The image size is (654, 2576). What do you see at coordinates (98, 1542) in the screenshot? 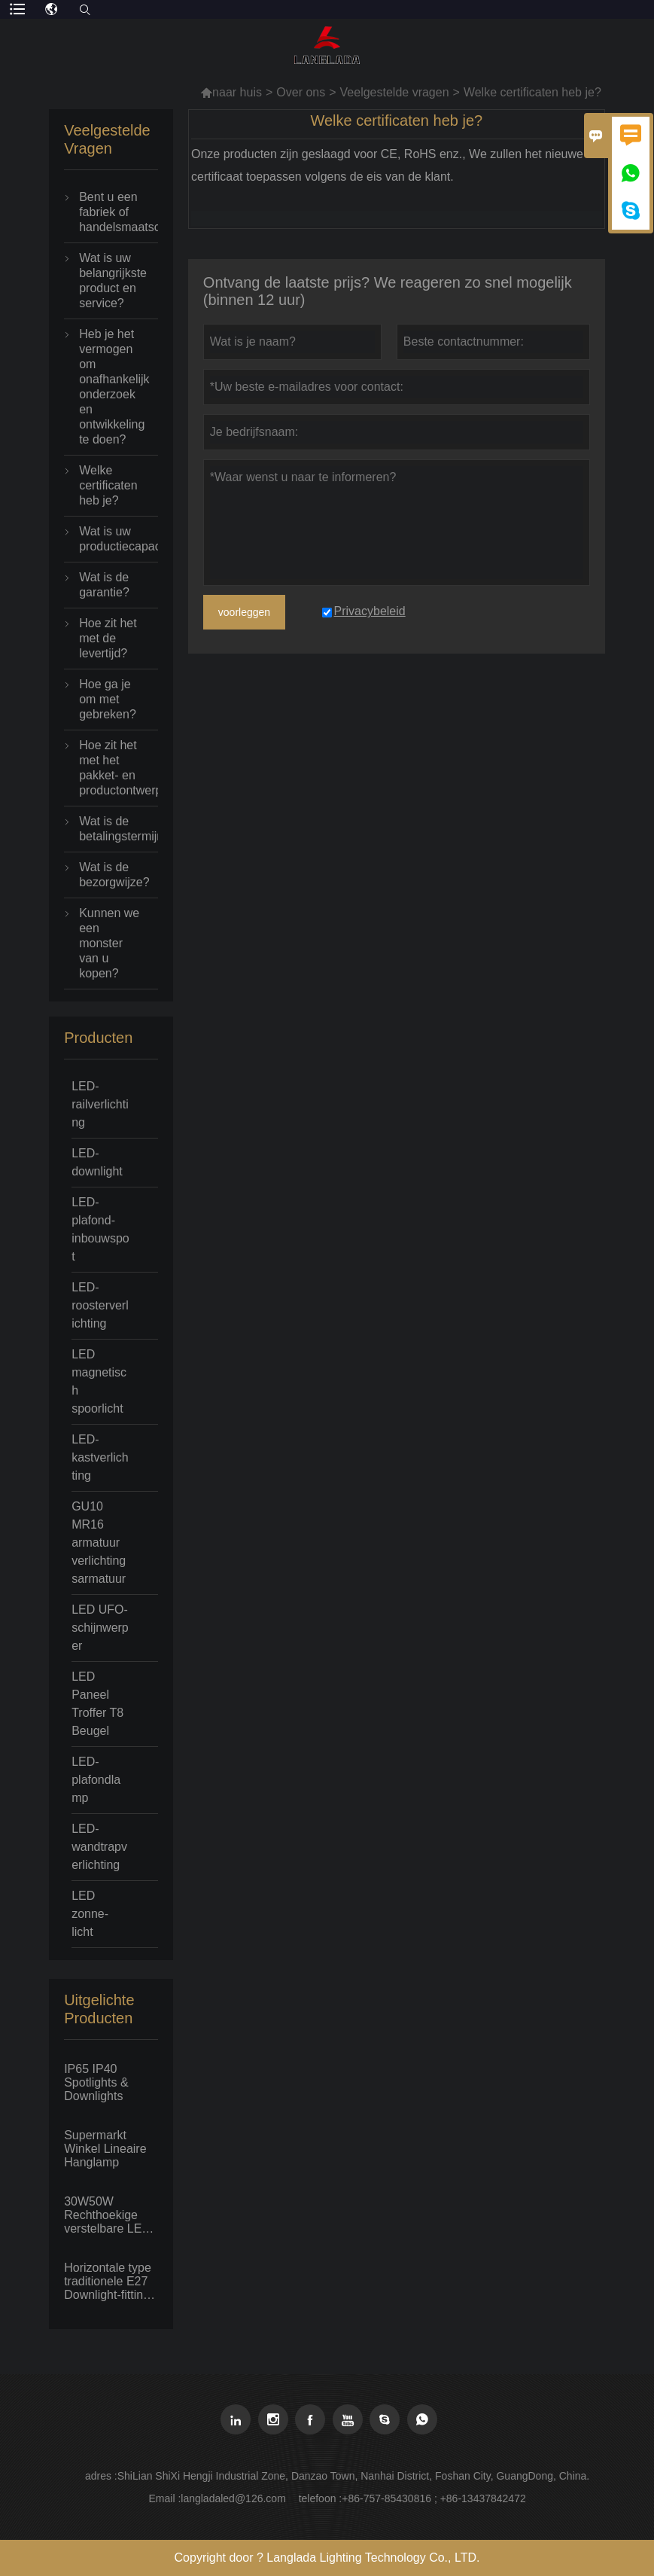
I see `GU10 MR16 armatuur verlichtingsarmatuur` at bounding box center [98, 1542].